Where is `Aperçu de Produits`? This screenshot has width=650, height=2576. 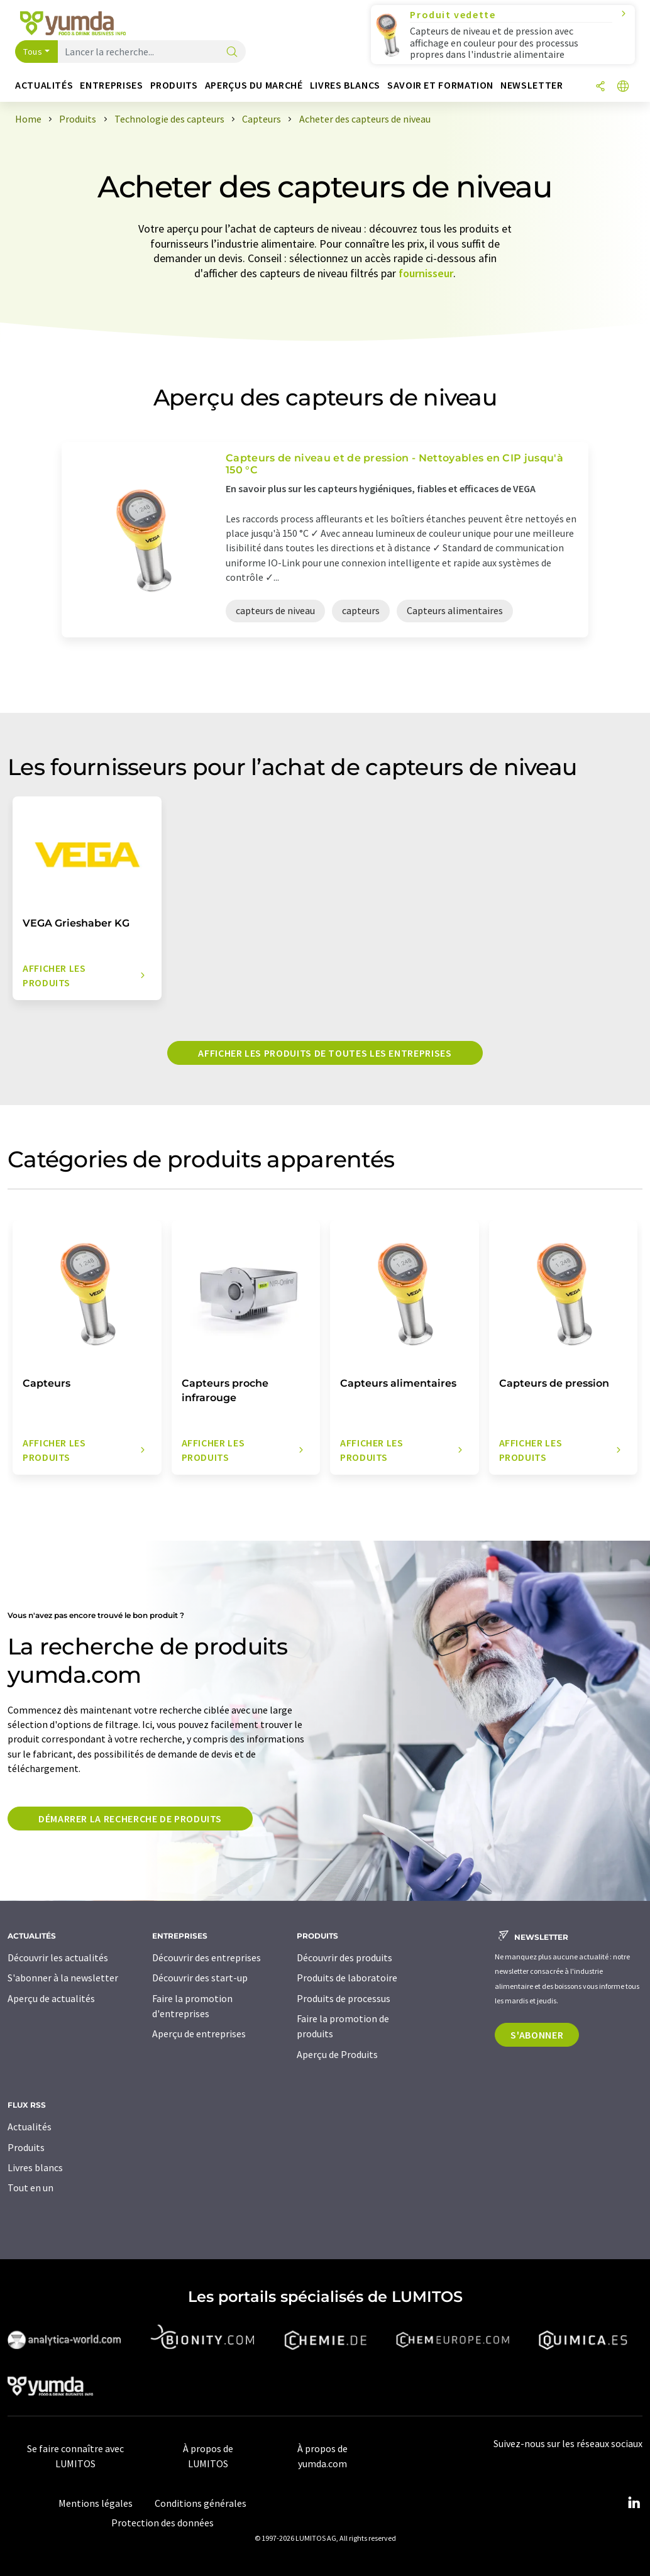
Aperçu de Produits is located at coordinates (337, 2054).